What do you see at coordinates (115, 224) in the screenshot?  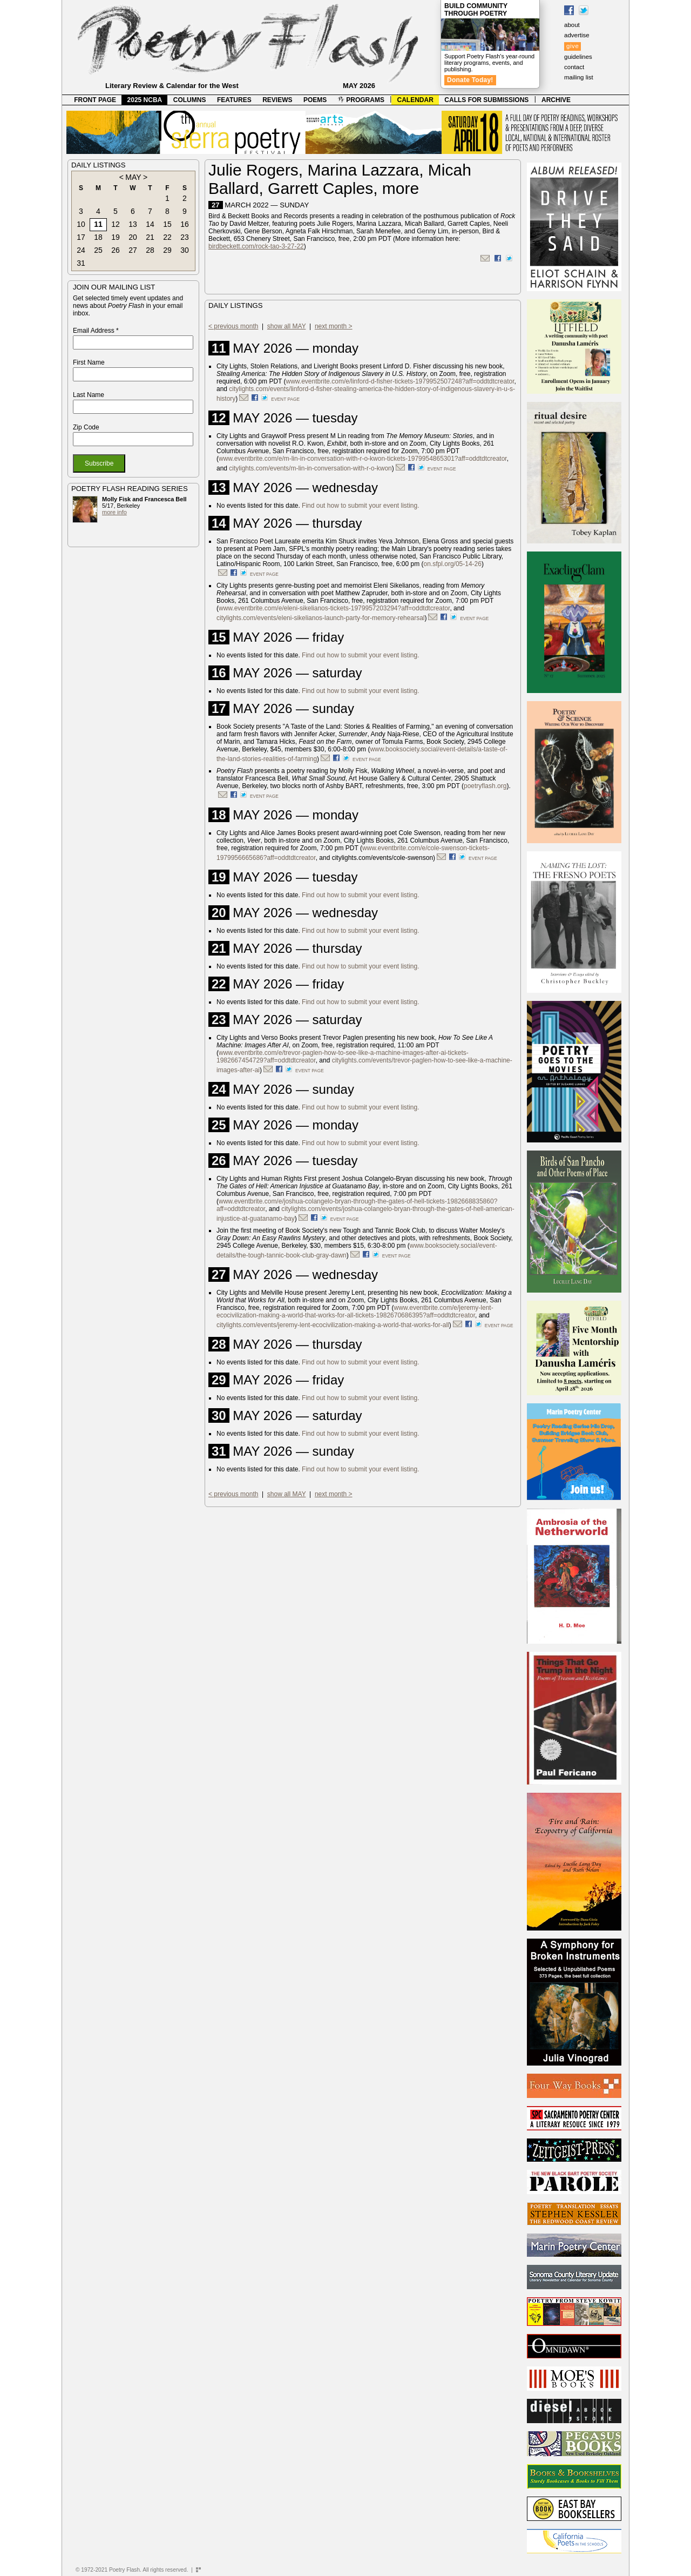 I see `12` at bounding box center [115, 224].